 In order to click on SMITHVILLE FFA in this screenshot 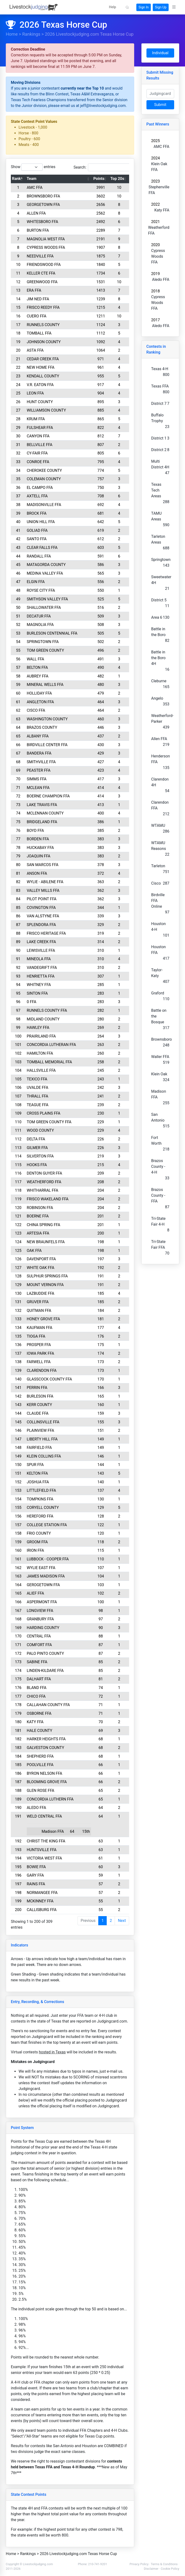, I will do `click(41, 762)`.